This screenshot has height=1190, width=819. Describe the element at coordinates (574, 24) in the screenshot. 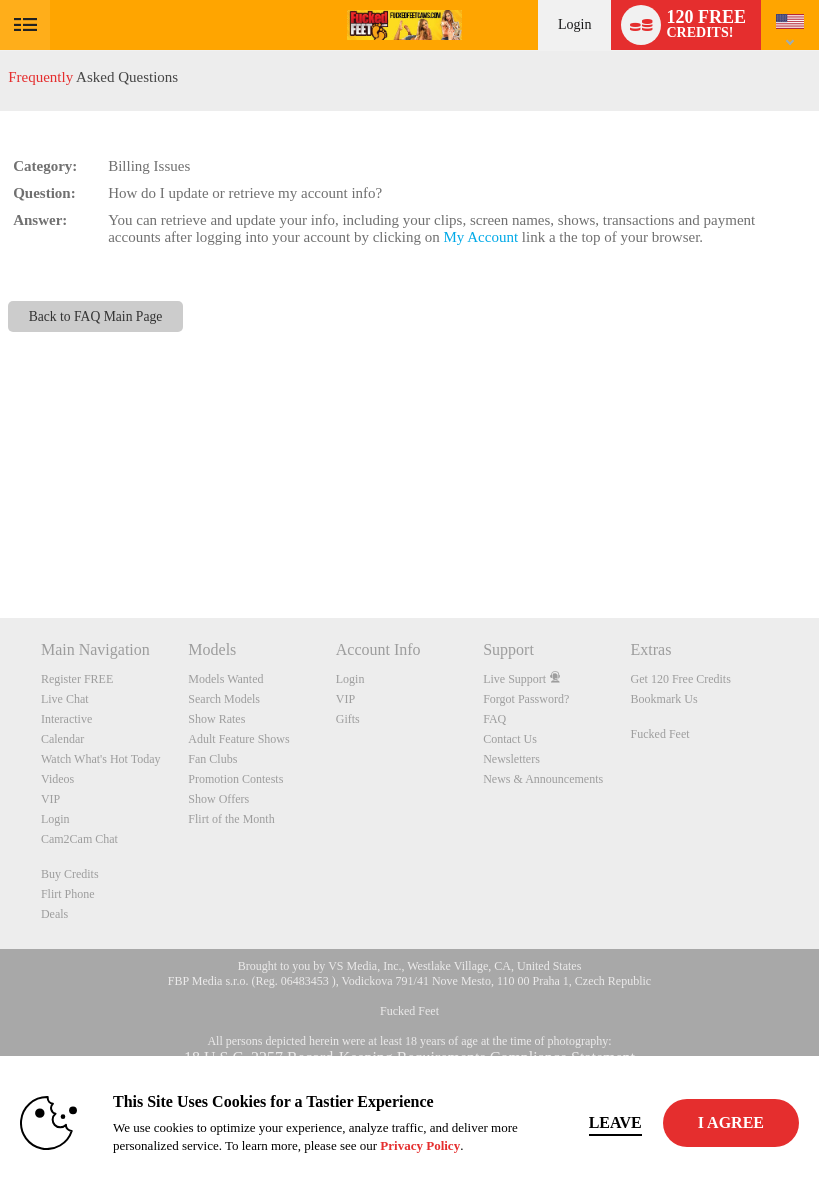

I see `Login` at that location.